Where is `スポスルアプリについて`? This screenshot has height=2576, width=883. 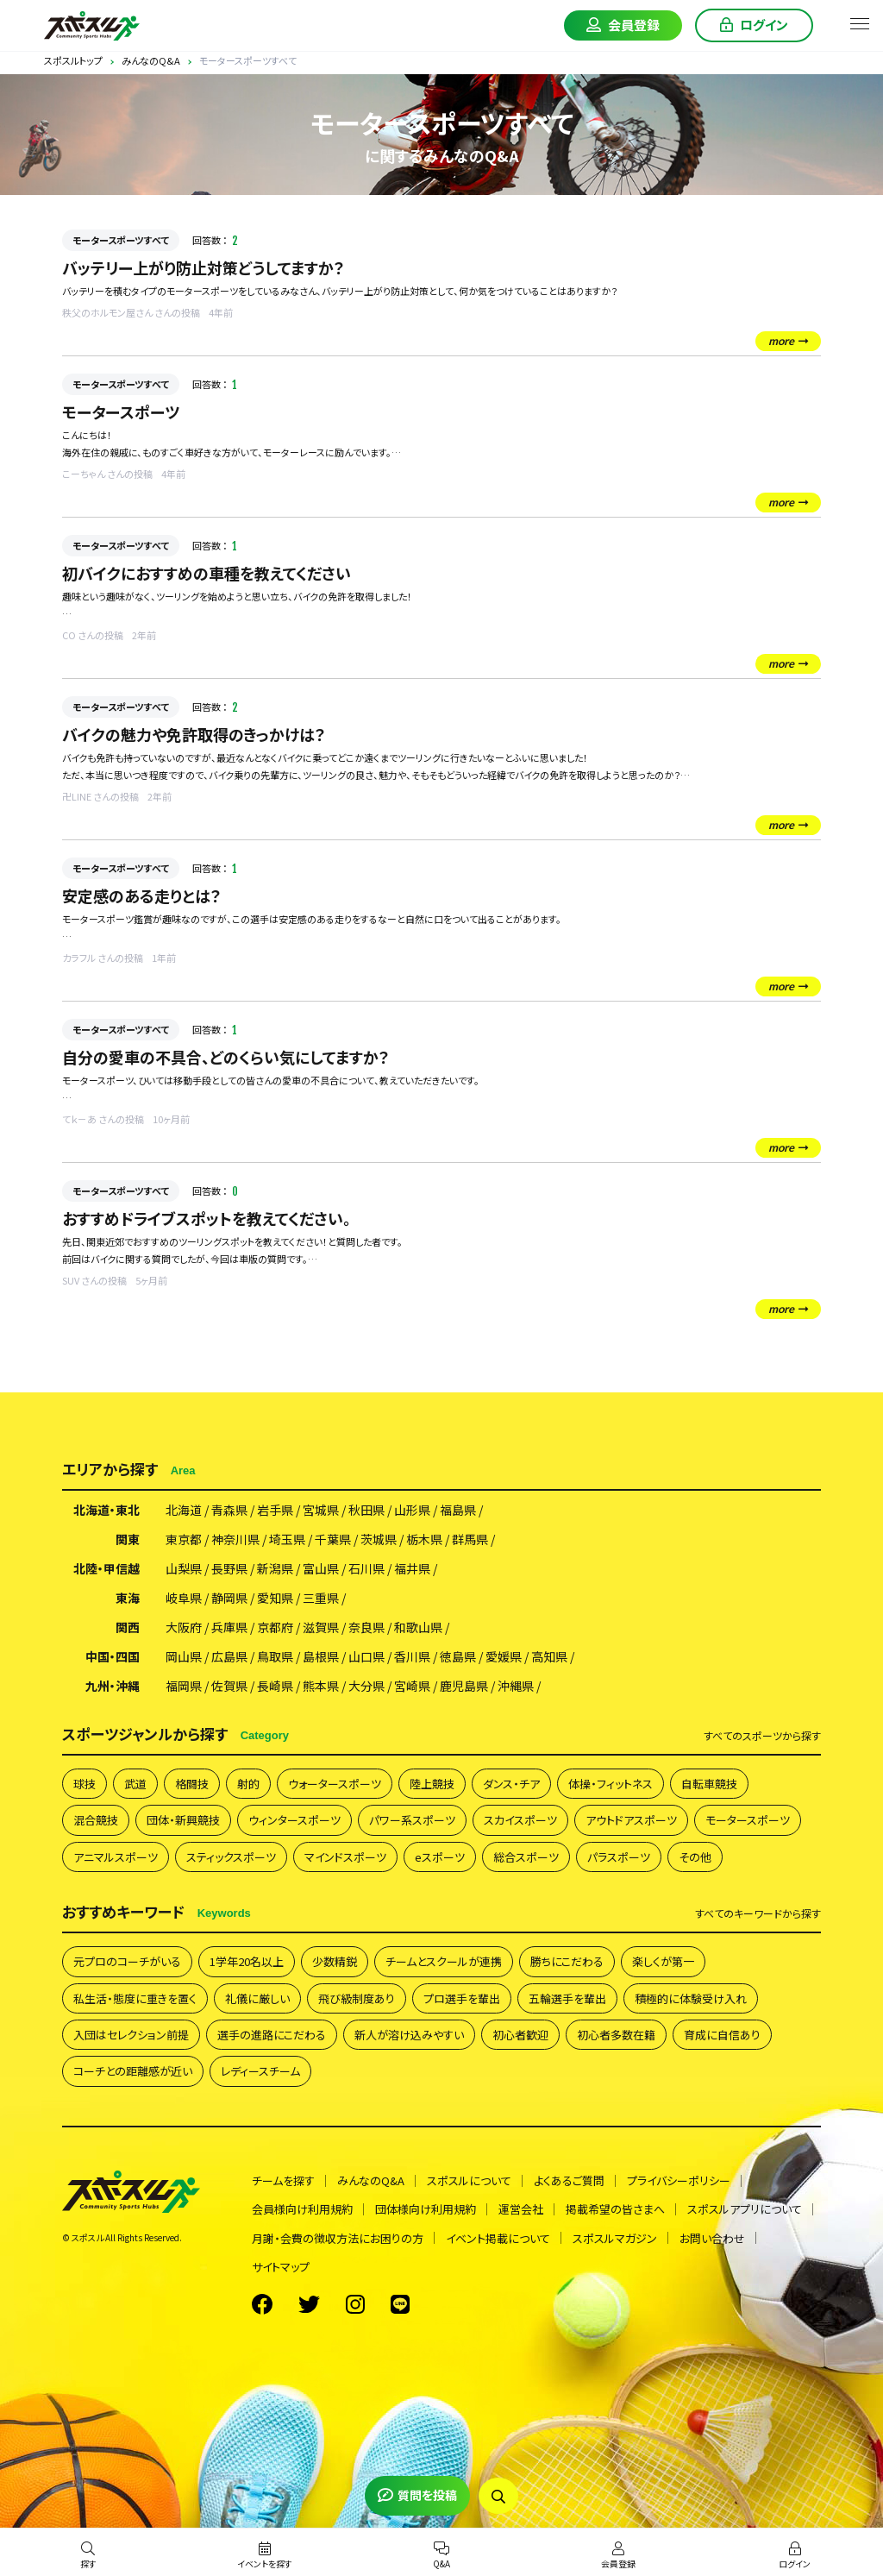
スポスルアプリについて is located at coordinates (744, 2209).